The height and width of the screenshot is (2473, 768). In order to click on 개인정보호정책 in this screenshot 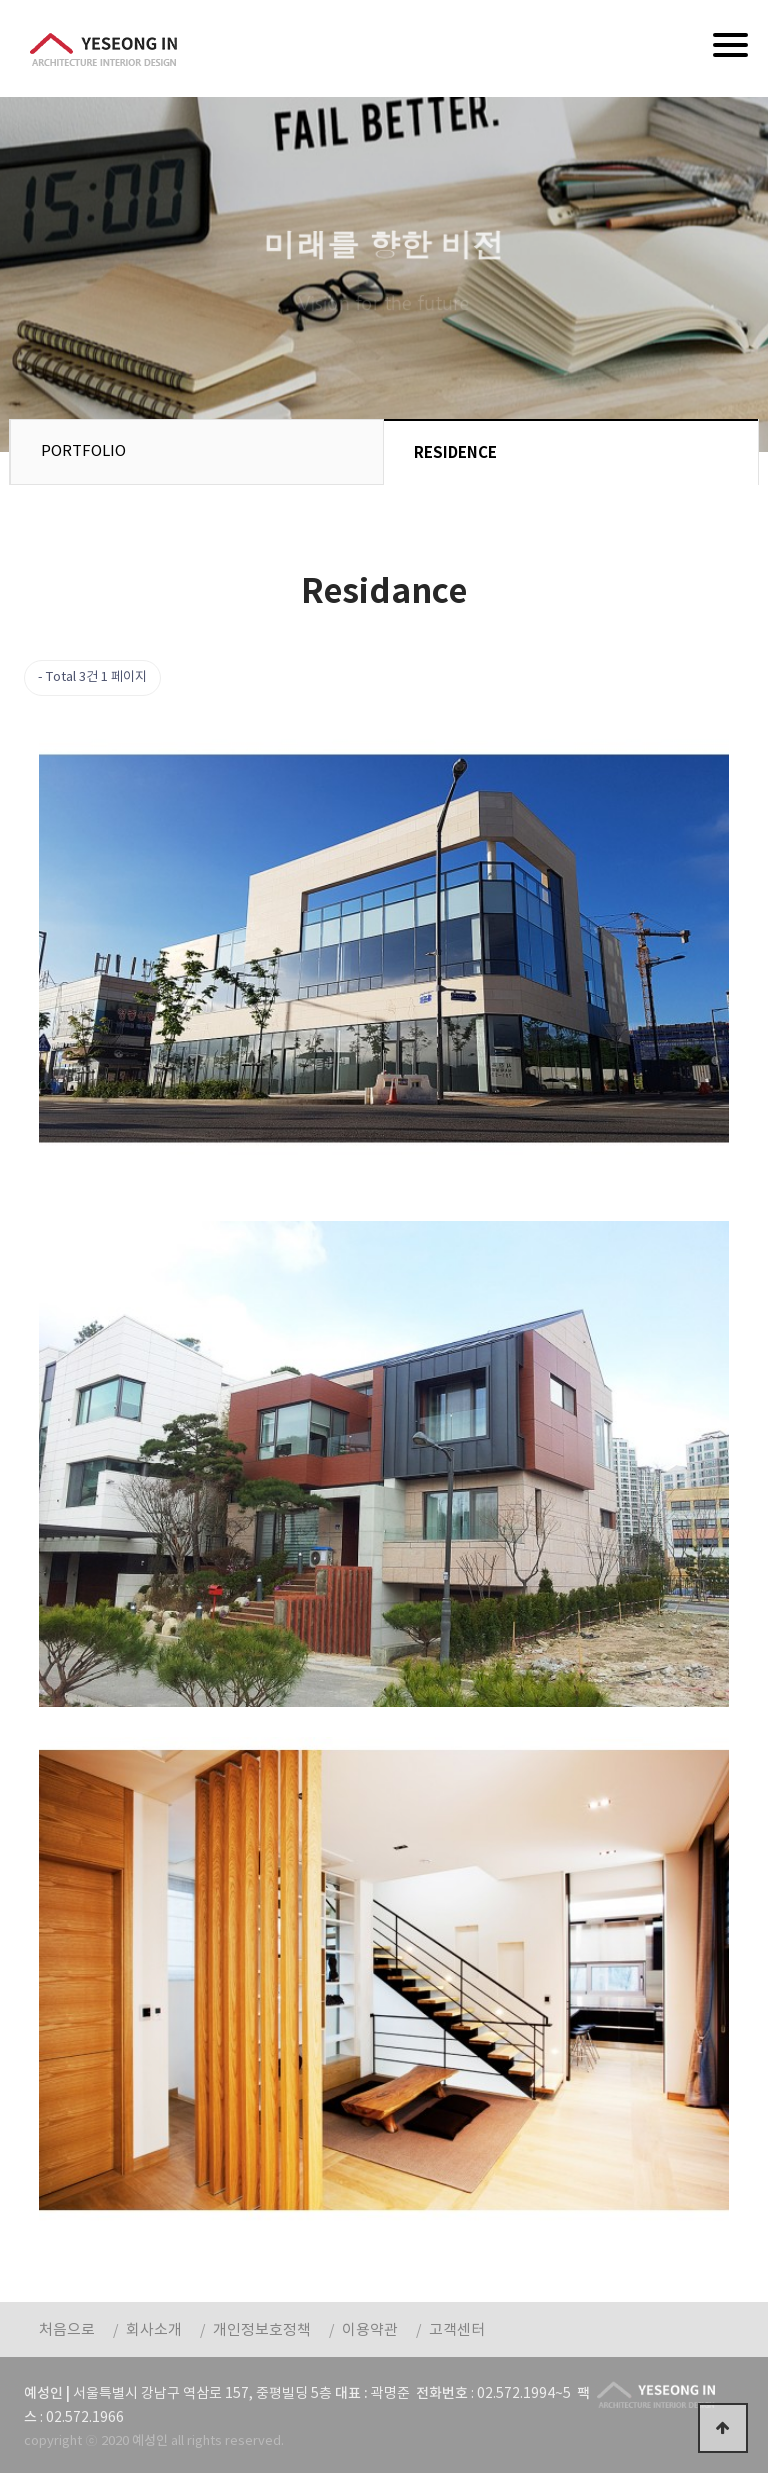, I will do `click(262, 2330)`.